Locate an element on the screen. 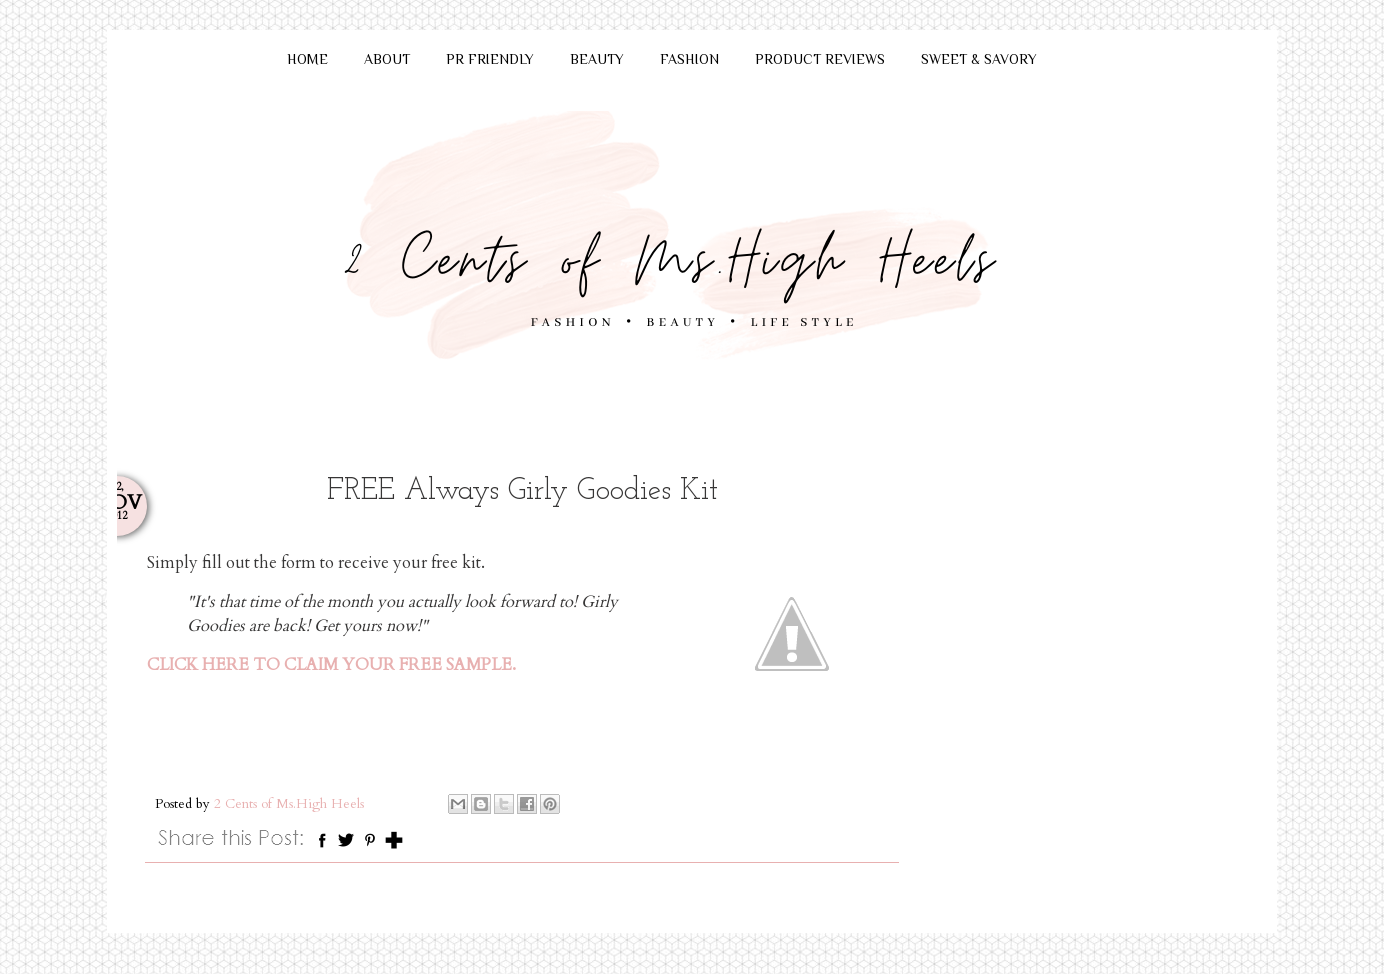 This screenshot has height=974, width=1384. PR FRIENDLY is located at coordinates (490, 59).